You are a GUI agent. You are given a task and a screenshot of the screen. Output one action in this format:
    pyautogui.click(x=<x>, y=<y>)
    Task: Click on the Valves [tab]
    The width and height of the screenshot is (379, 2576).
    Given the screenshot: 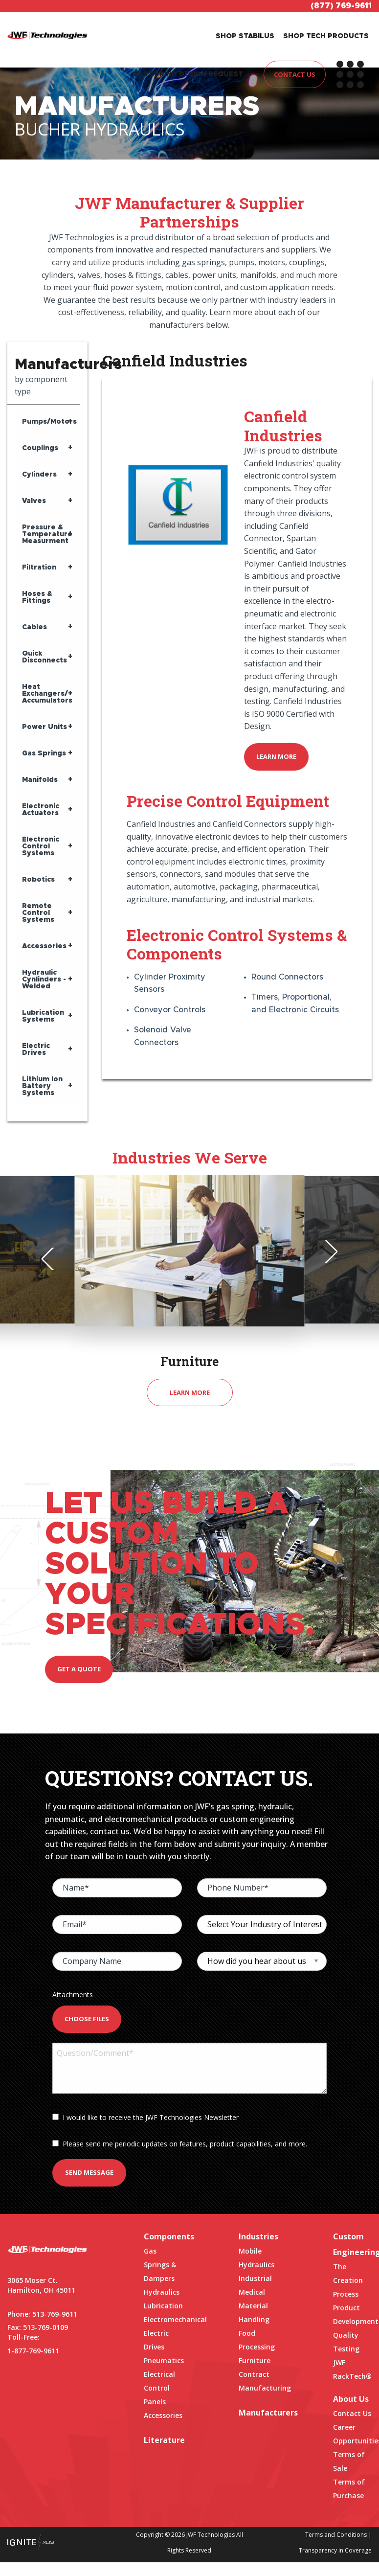 What is the action you would take?
    pyautogui.click(x=34, y=501)
    